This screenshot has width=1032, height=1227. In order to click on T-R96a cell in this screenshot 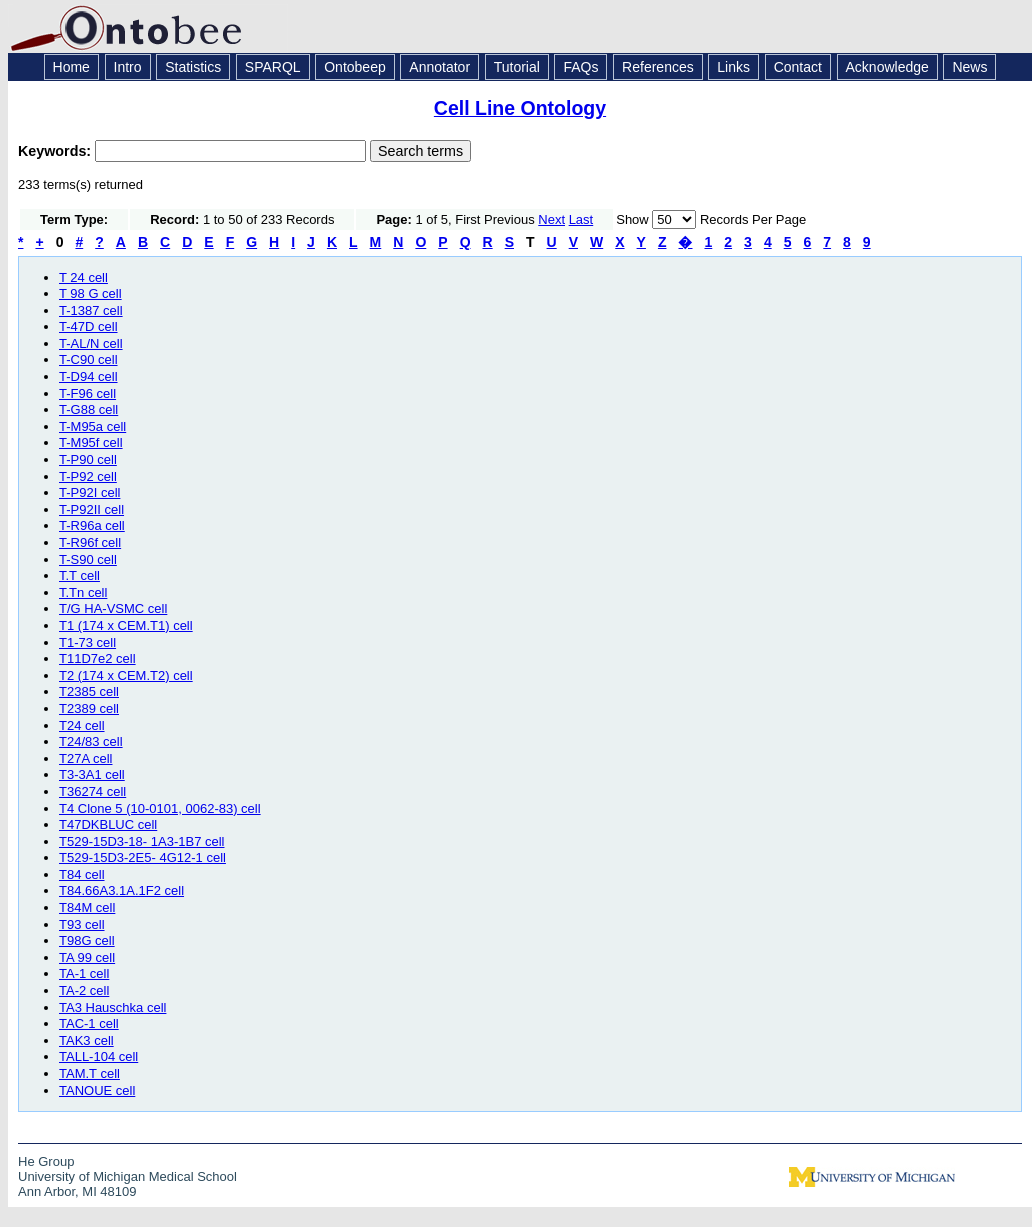, I will do `click(92, 525)`.